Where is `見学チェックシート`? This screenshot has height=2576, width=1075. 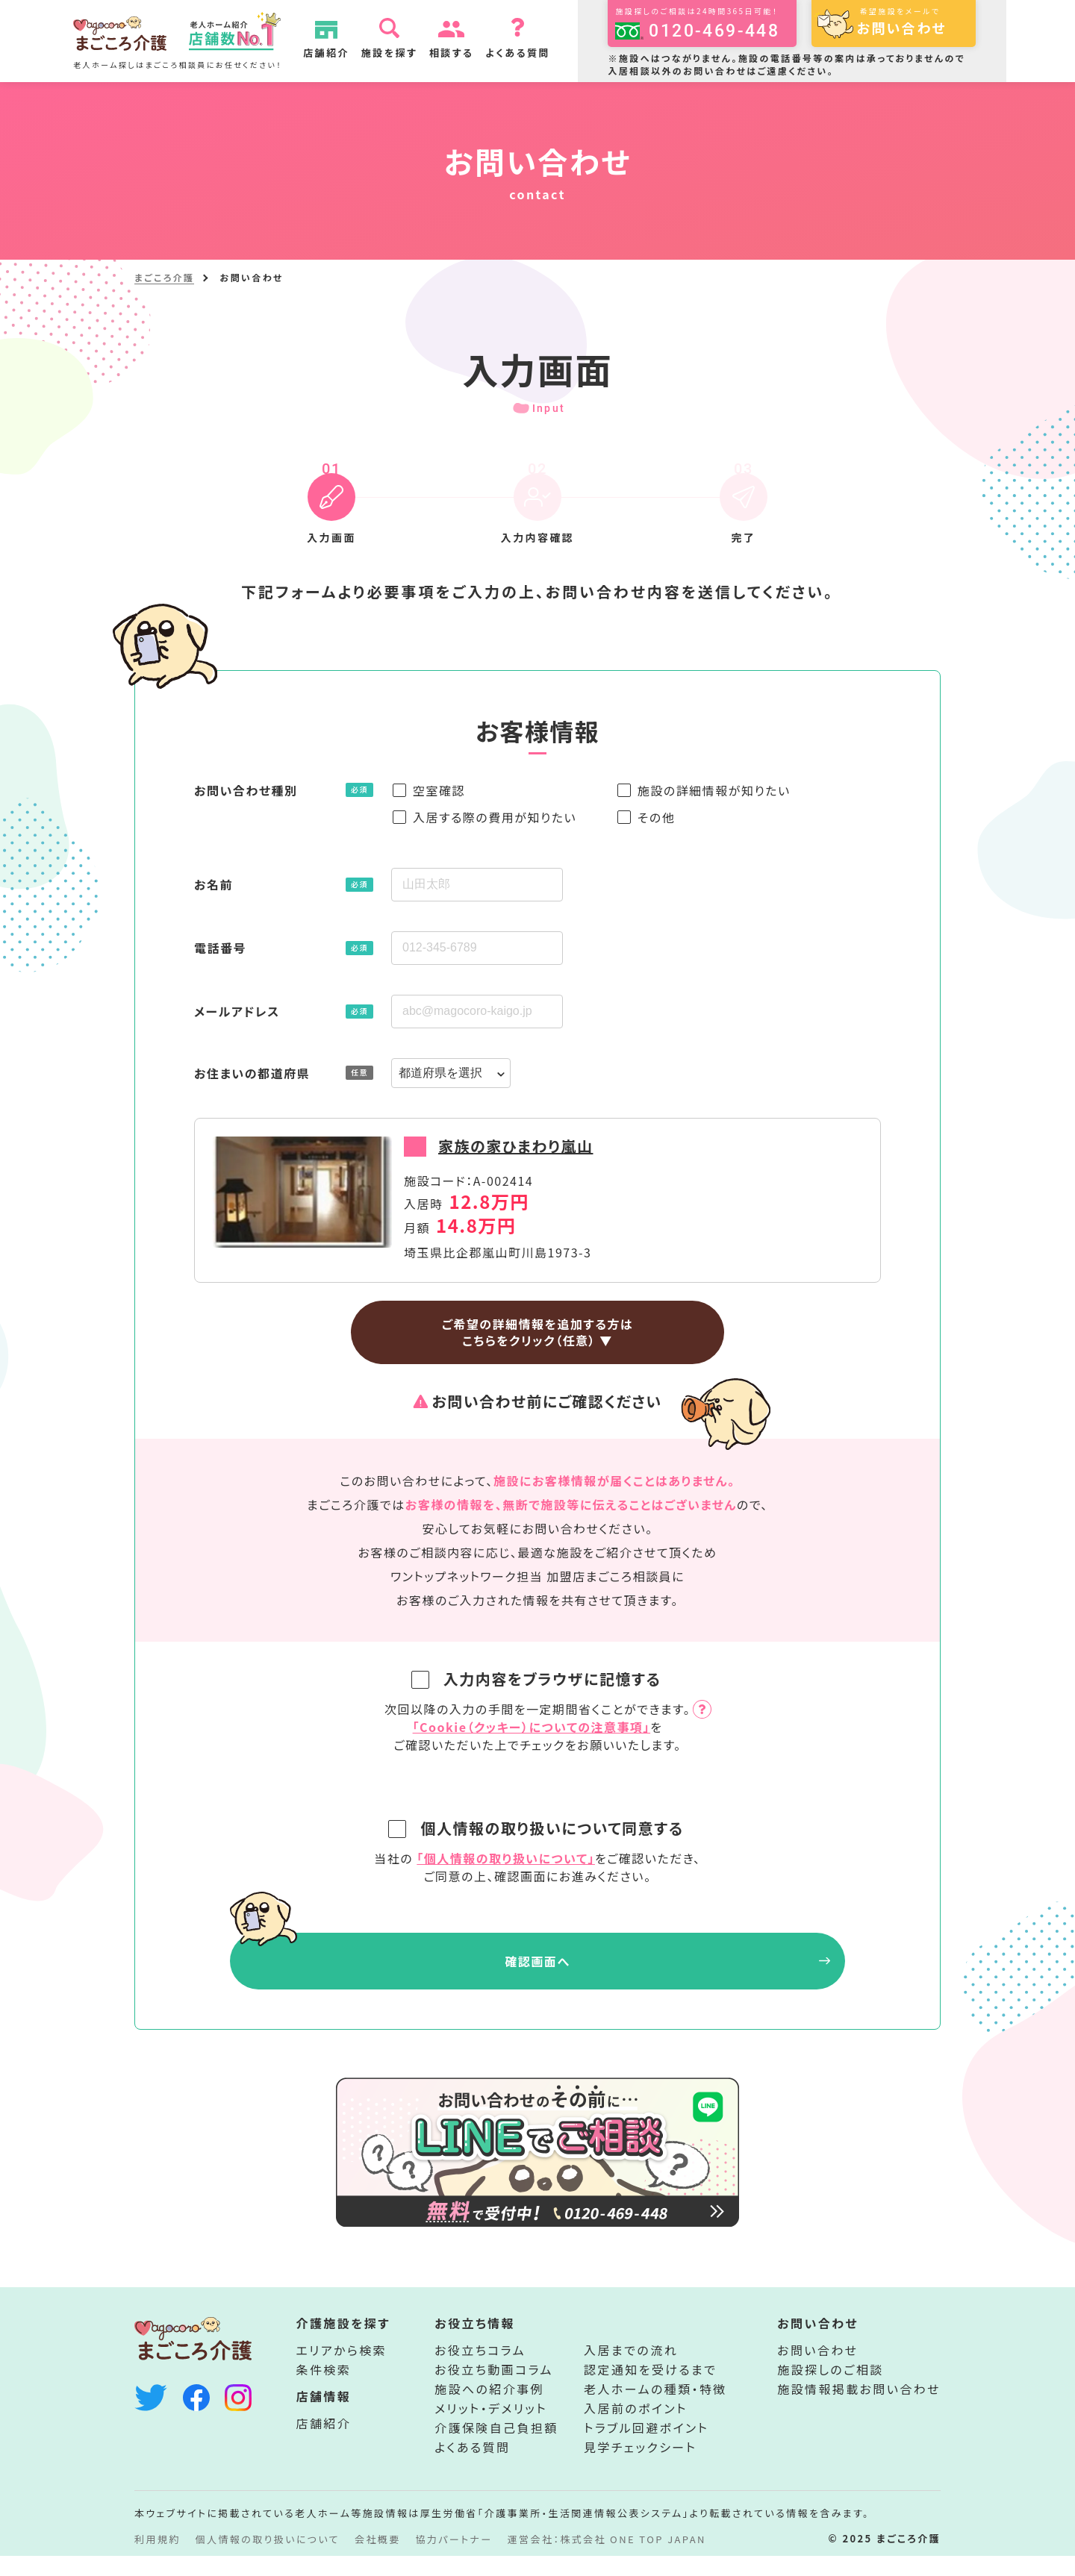
見学チェックシート is located at coordinates (640, 2467).